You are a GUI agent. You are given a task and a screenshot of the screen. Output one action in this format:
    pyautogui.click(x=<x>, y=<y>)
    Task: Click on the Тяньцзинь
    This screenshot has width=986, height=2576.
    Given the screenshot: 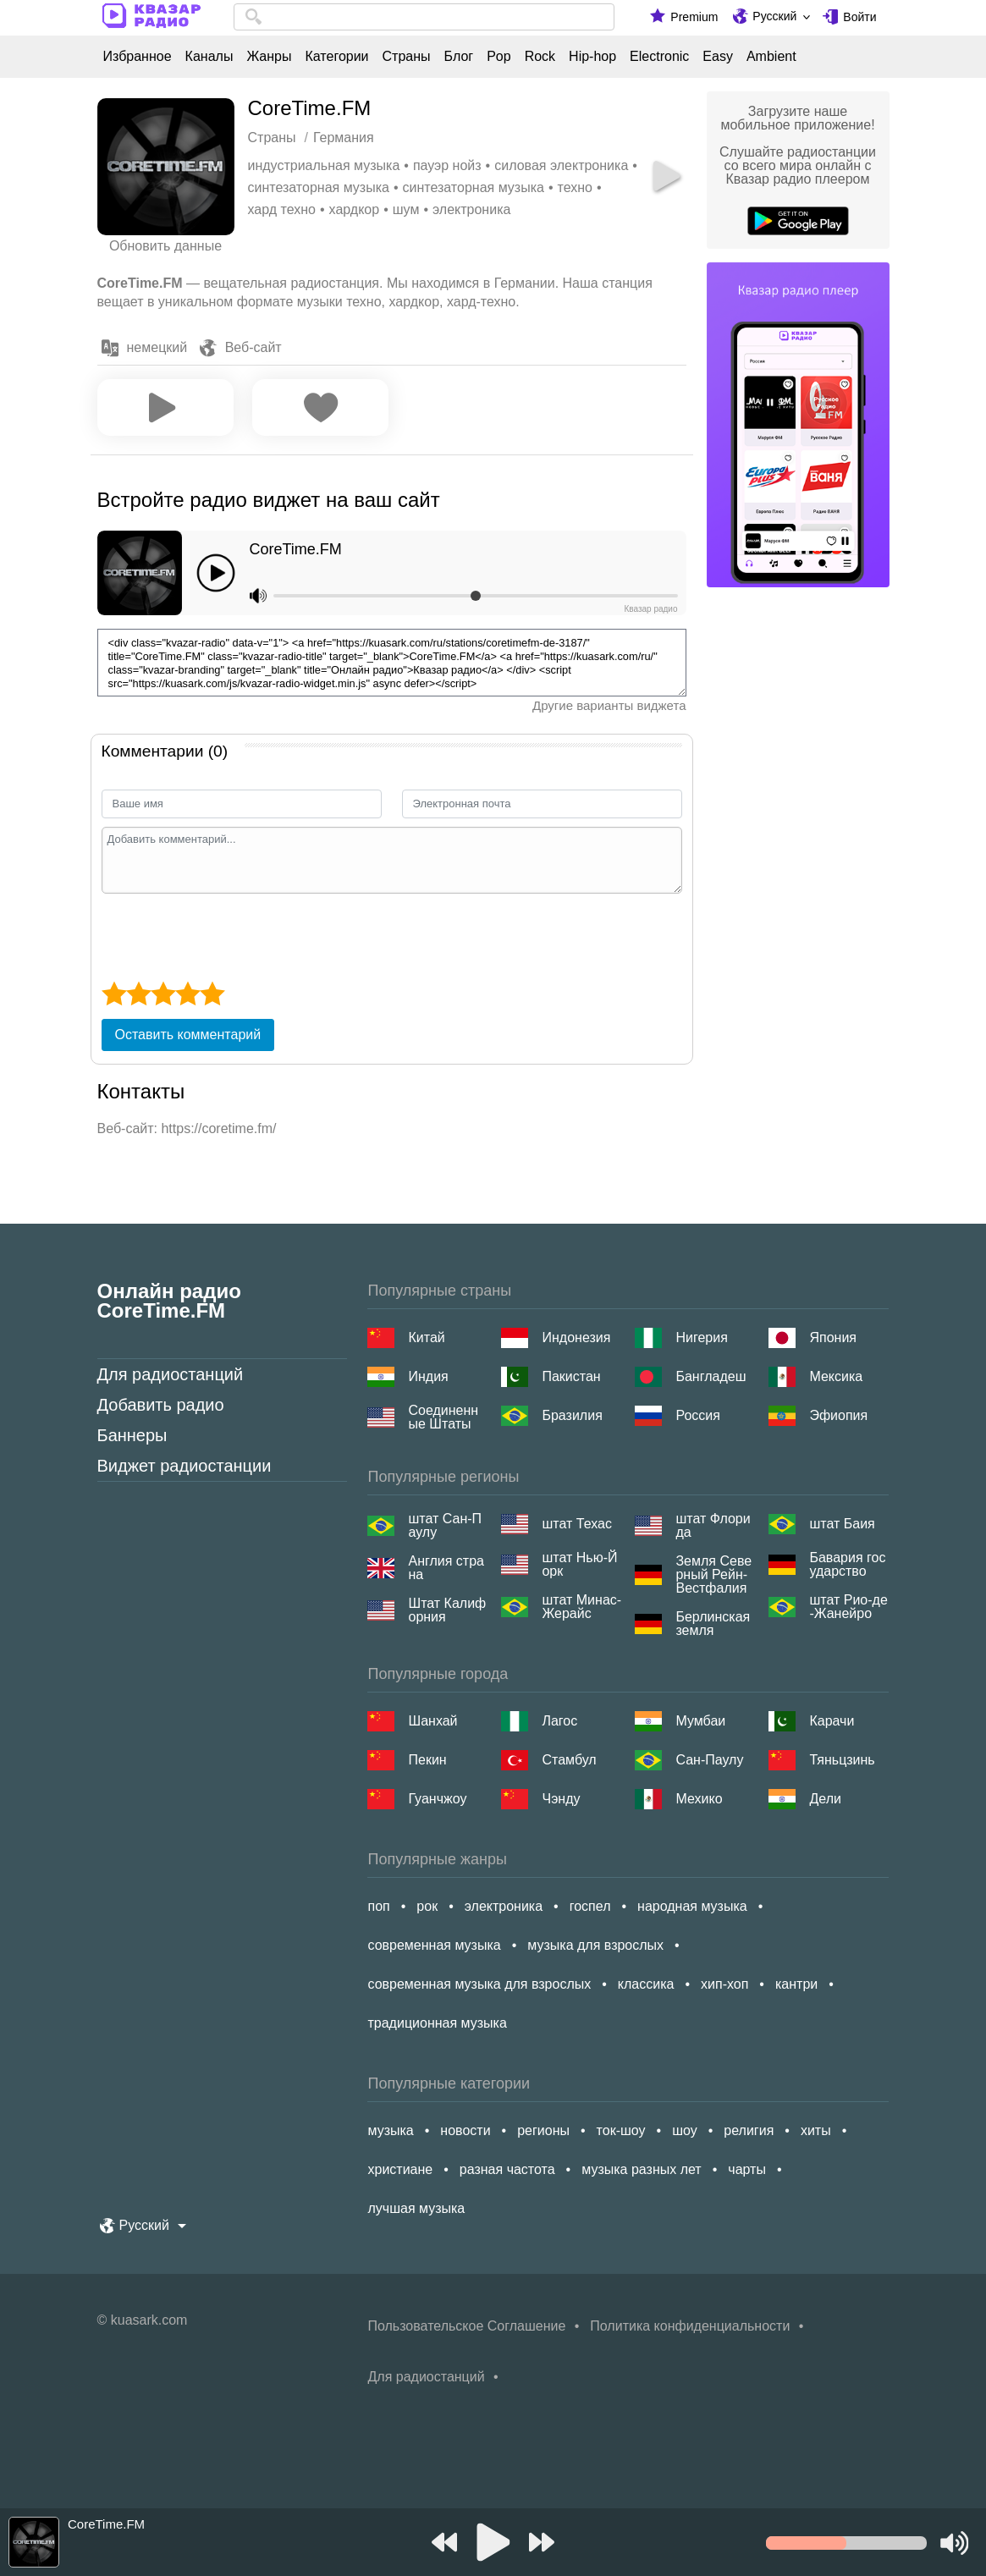 What is the action you would take?
    pyautogui.click(x=841, y=1760)
    